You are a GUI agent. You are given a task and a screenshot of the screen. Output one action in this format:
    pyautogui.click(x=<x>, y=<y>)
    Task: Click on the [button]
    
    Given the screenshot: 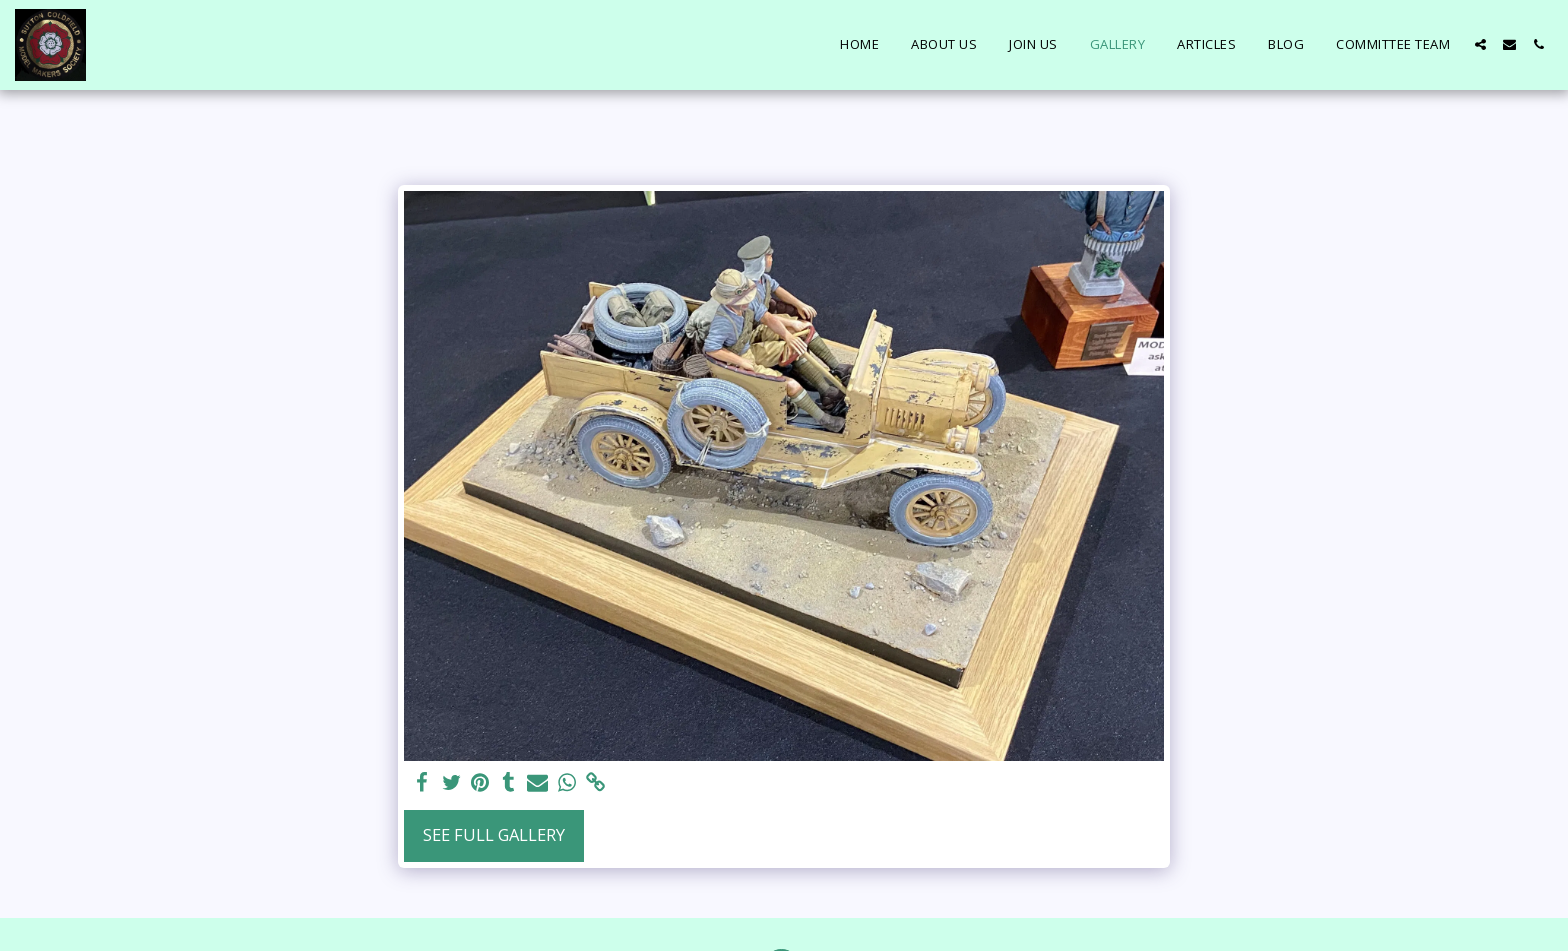 What is the action you would take?
    pyautogui.click(x=1480, y=44)
    